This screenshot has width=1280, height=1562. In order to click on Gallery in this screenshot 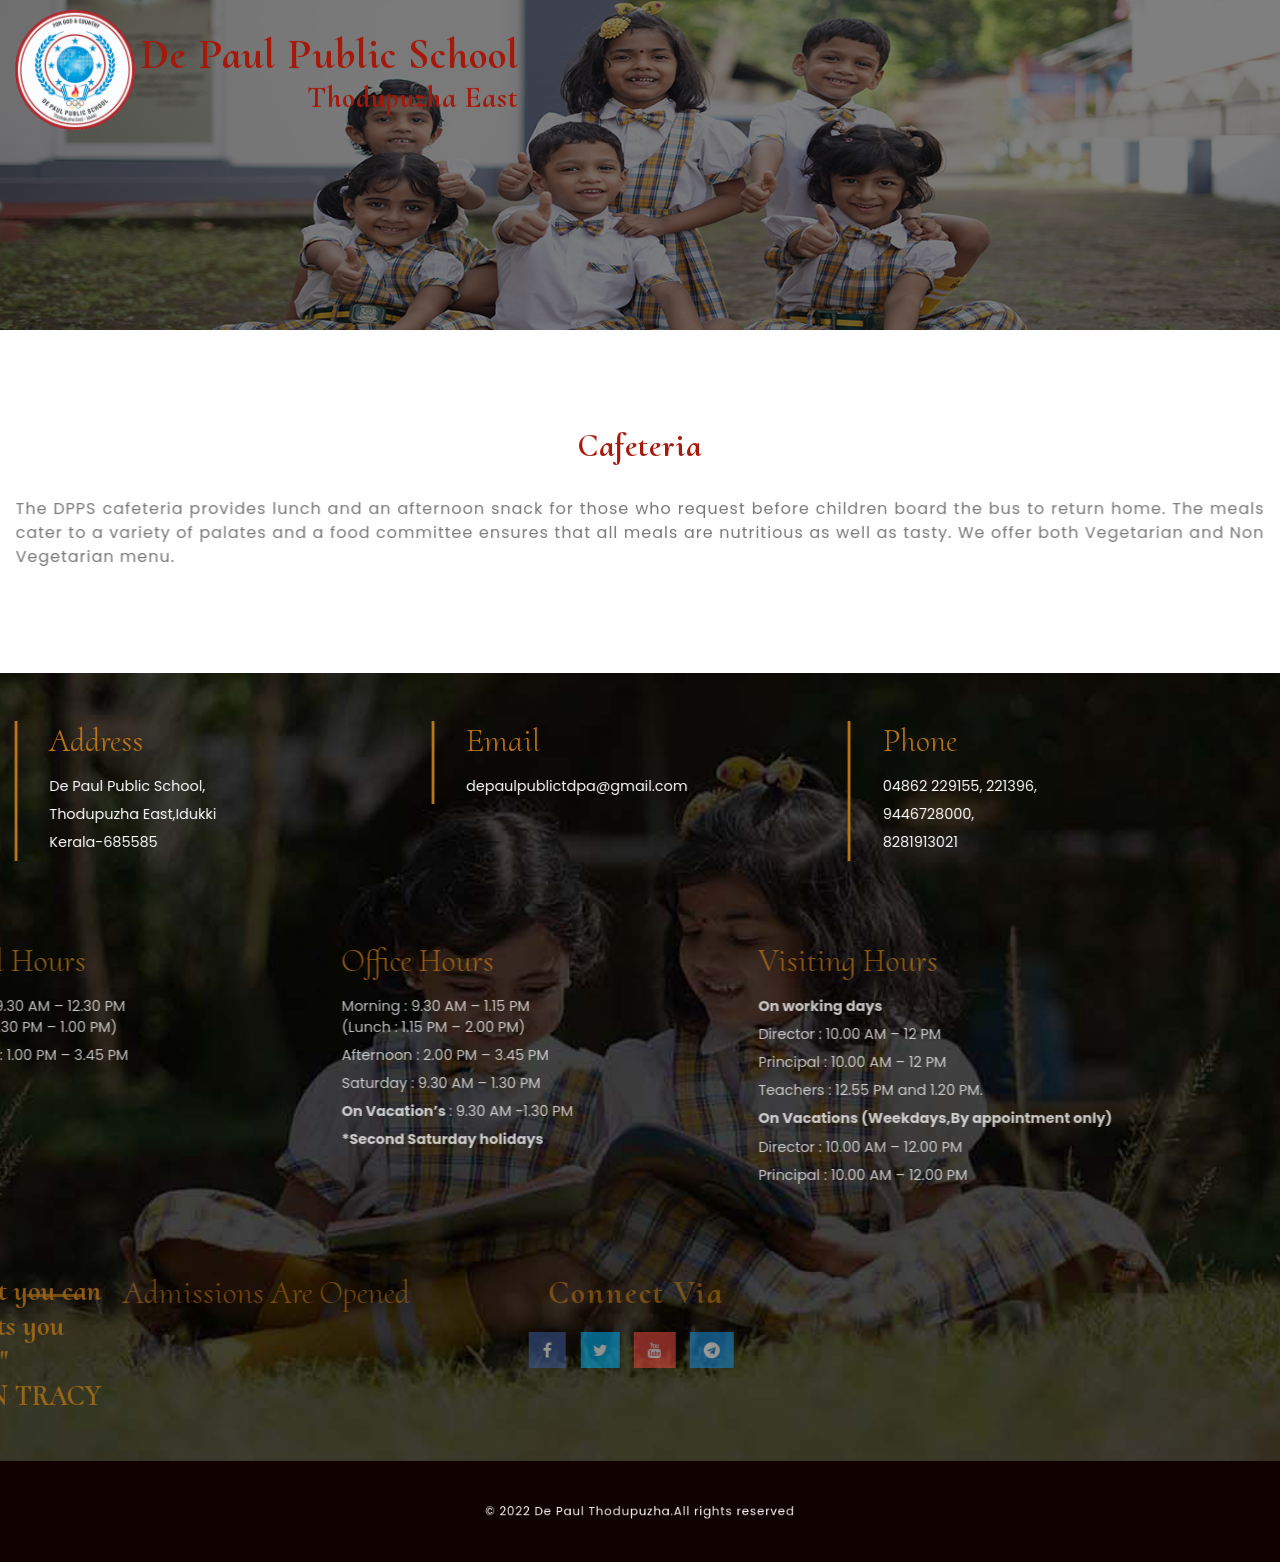, I will do `click(1112, 168)`.